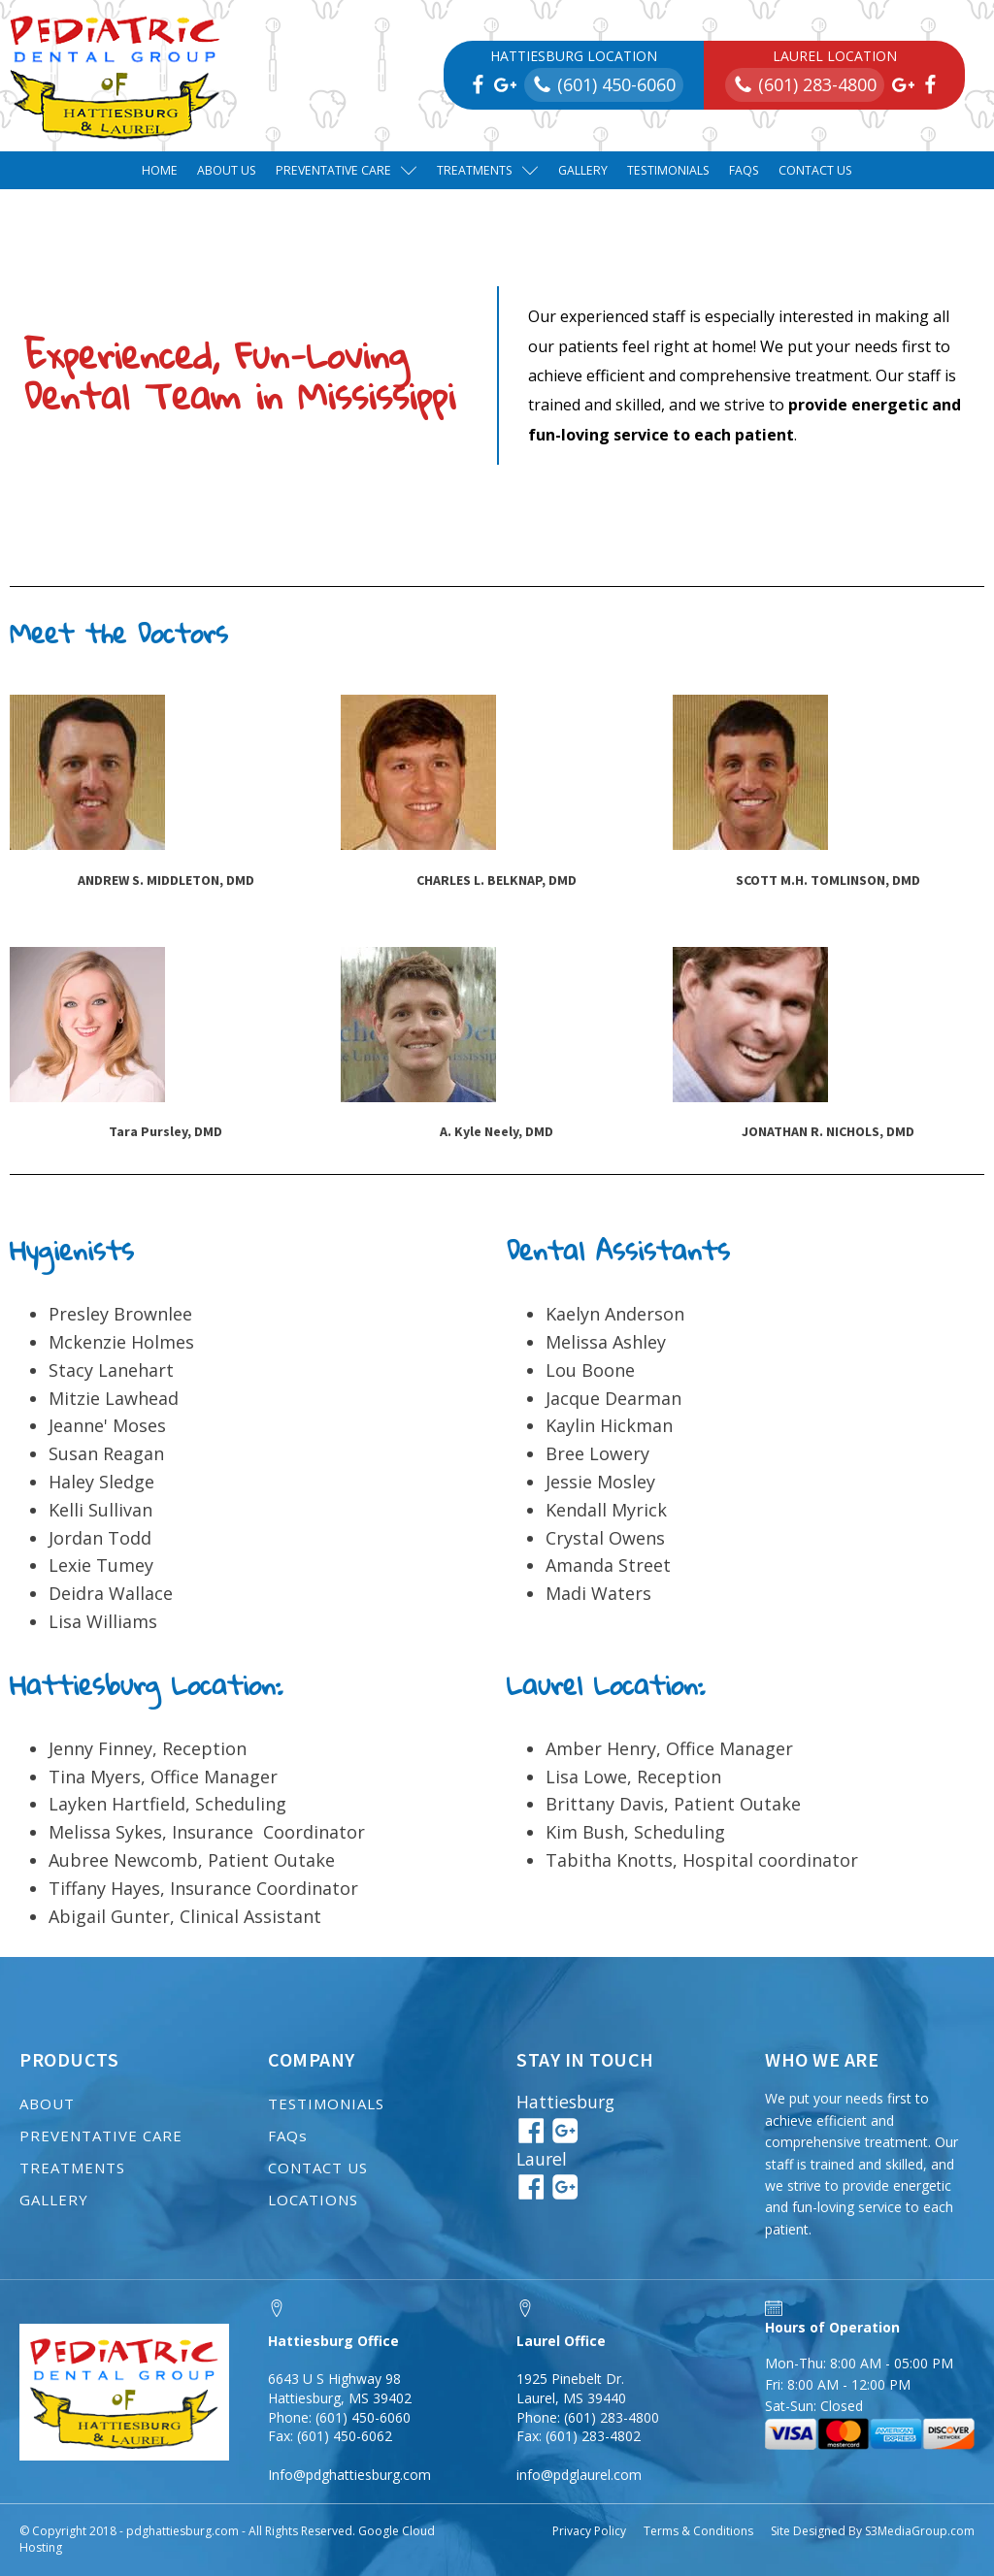 This screenshot has width=994, height=2576. I want to click on Phone: (601) 450-6060, so click(339, 2417).